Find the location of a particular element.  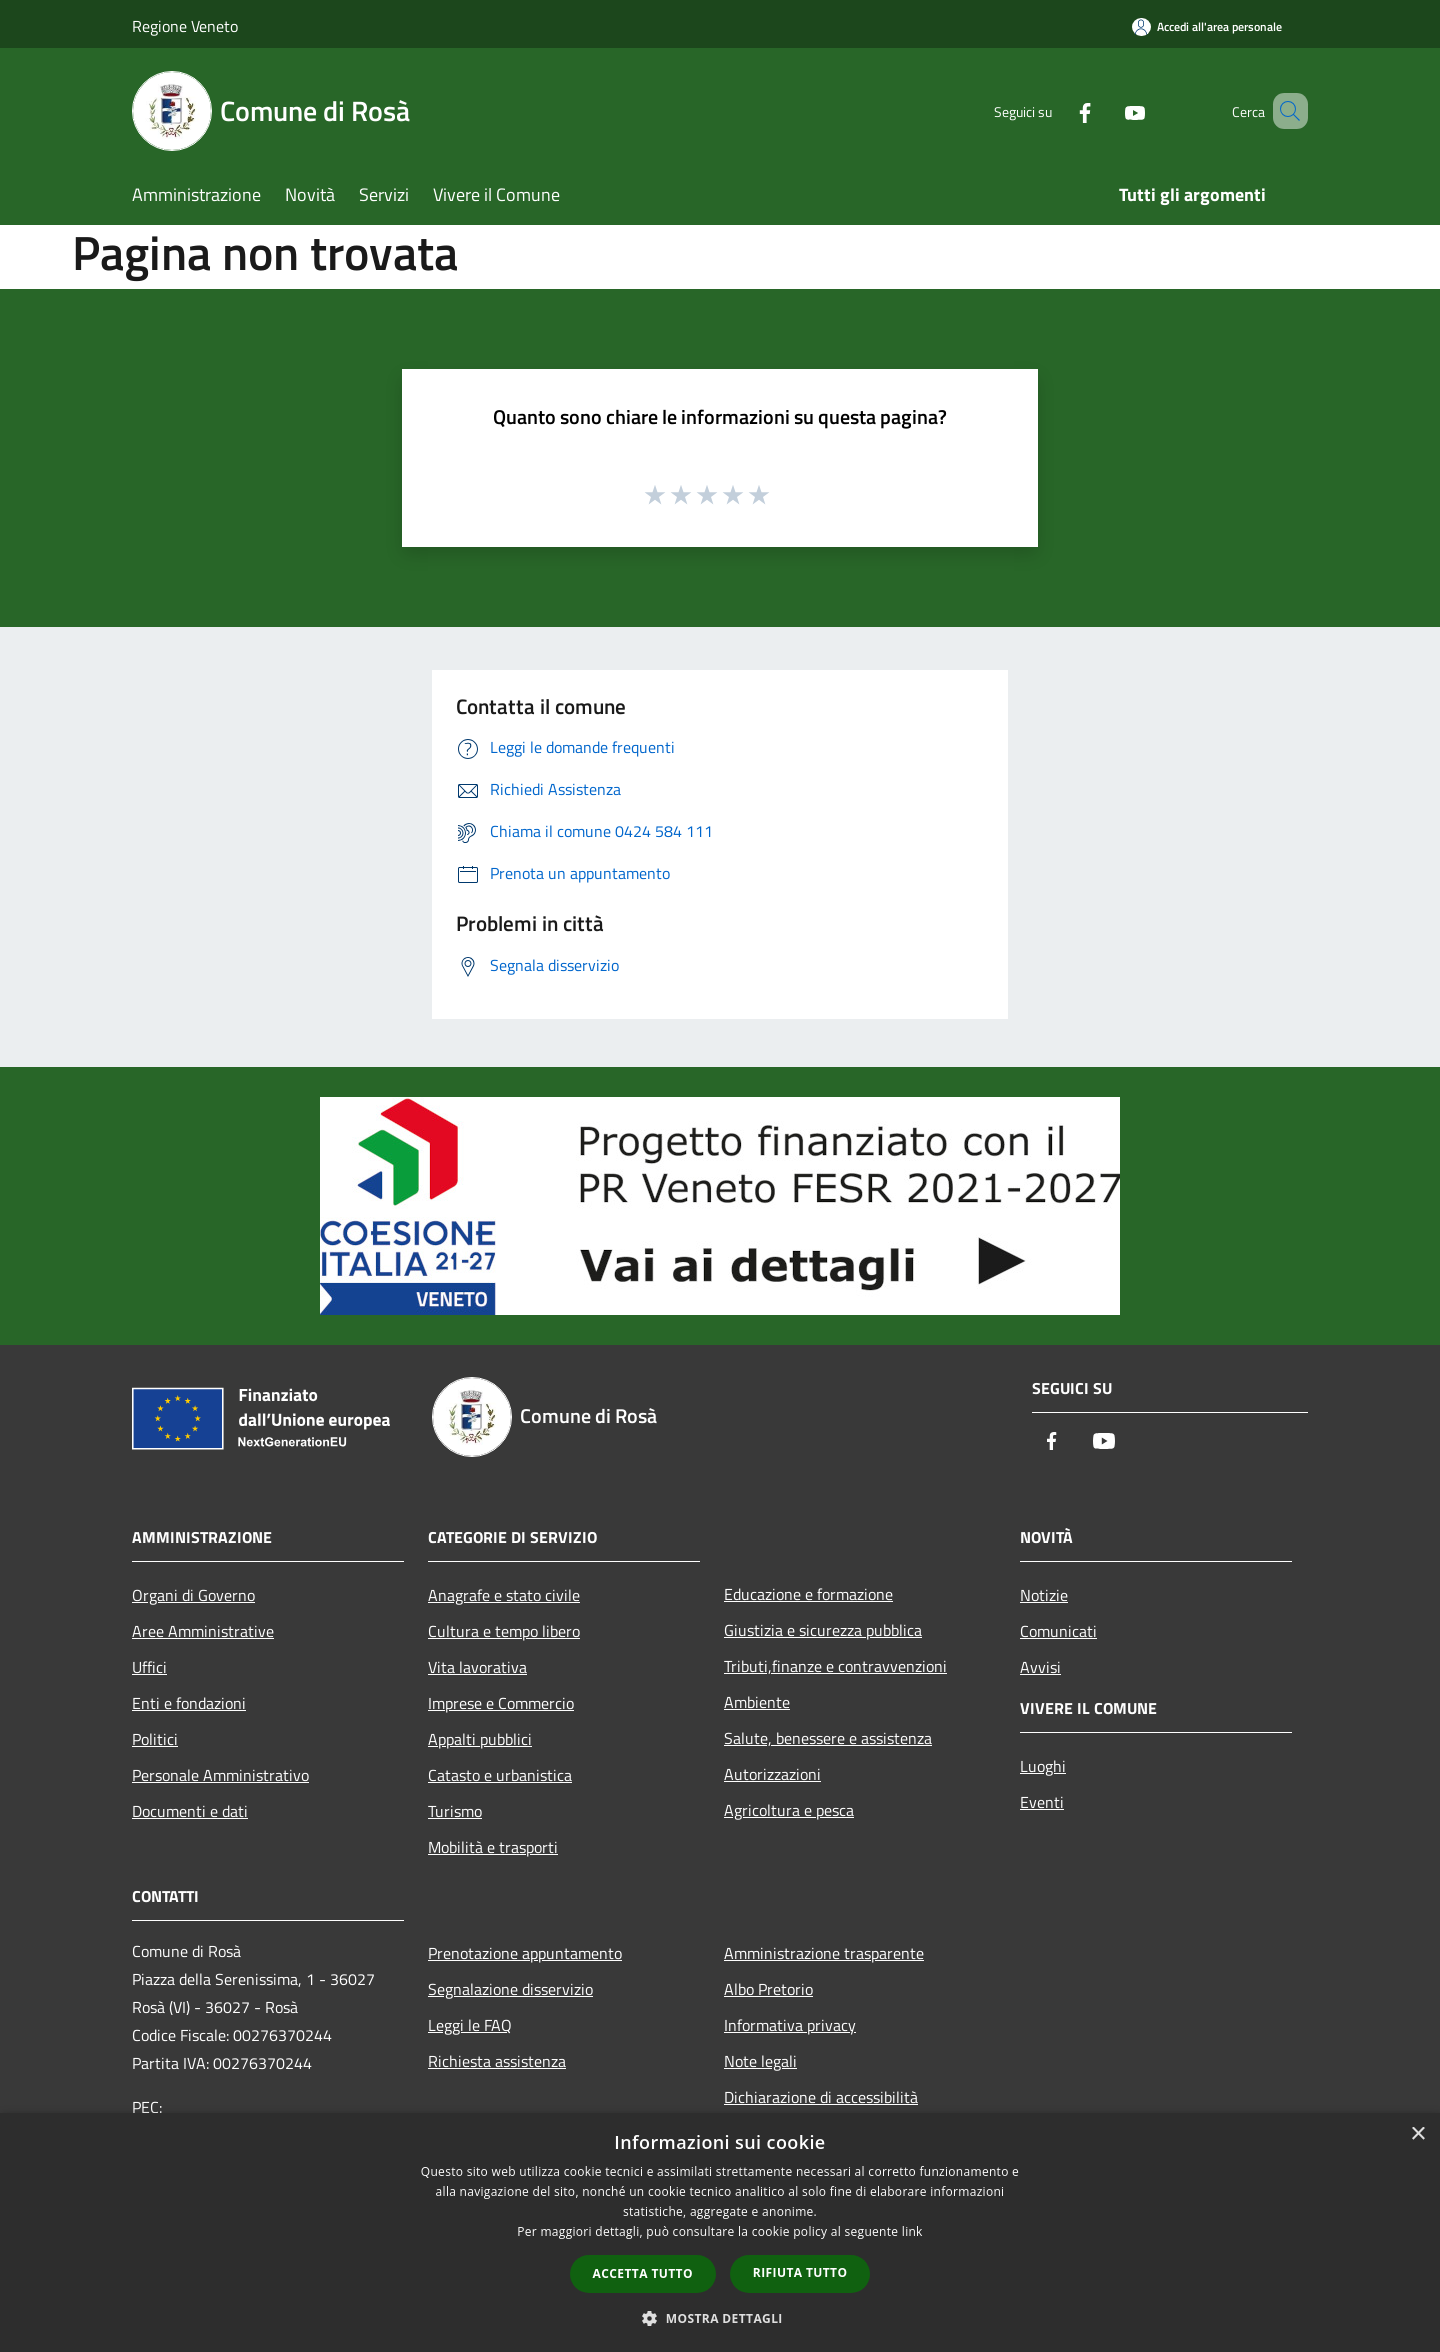

Autorizzazioni is located at coordinates (772, 1774).